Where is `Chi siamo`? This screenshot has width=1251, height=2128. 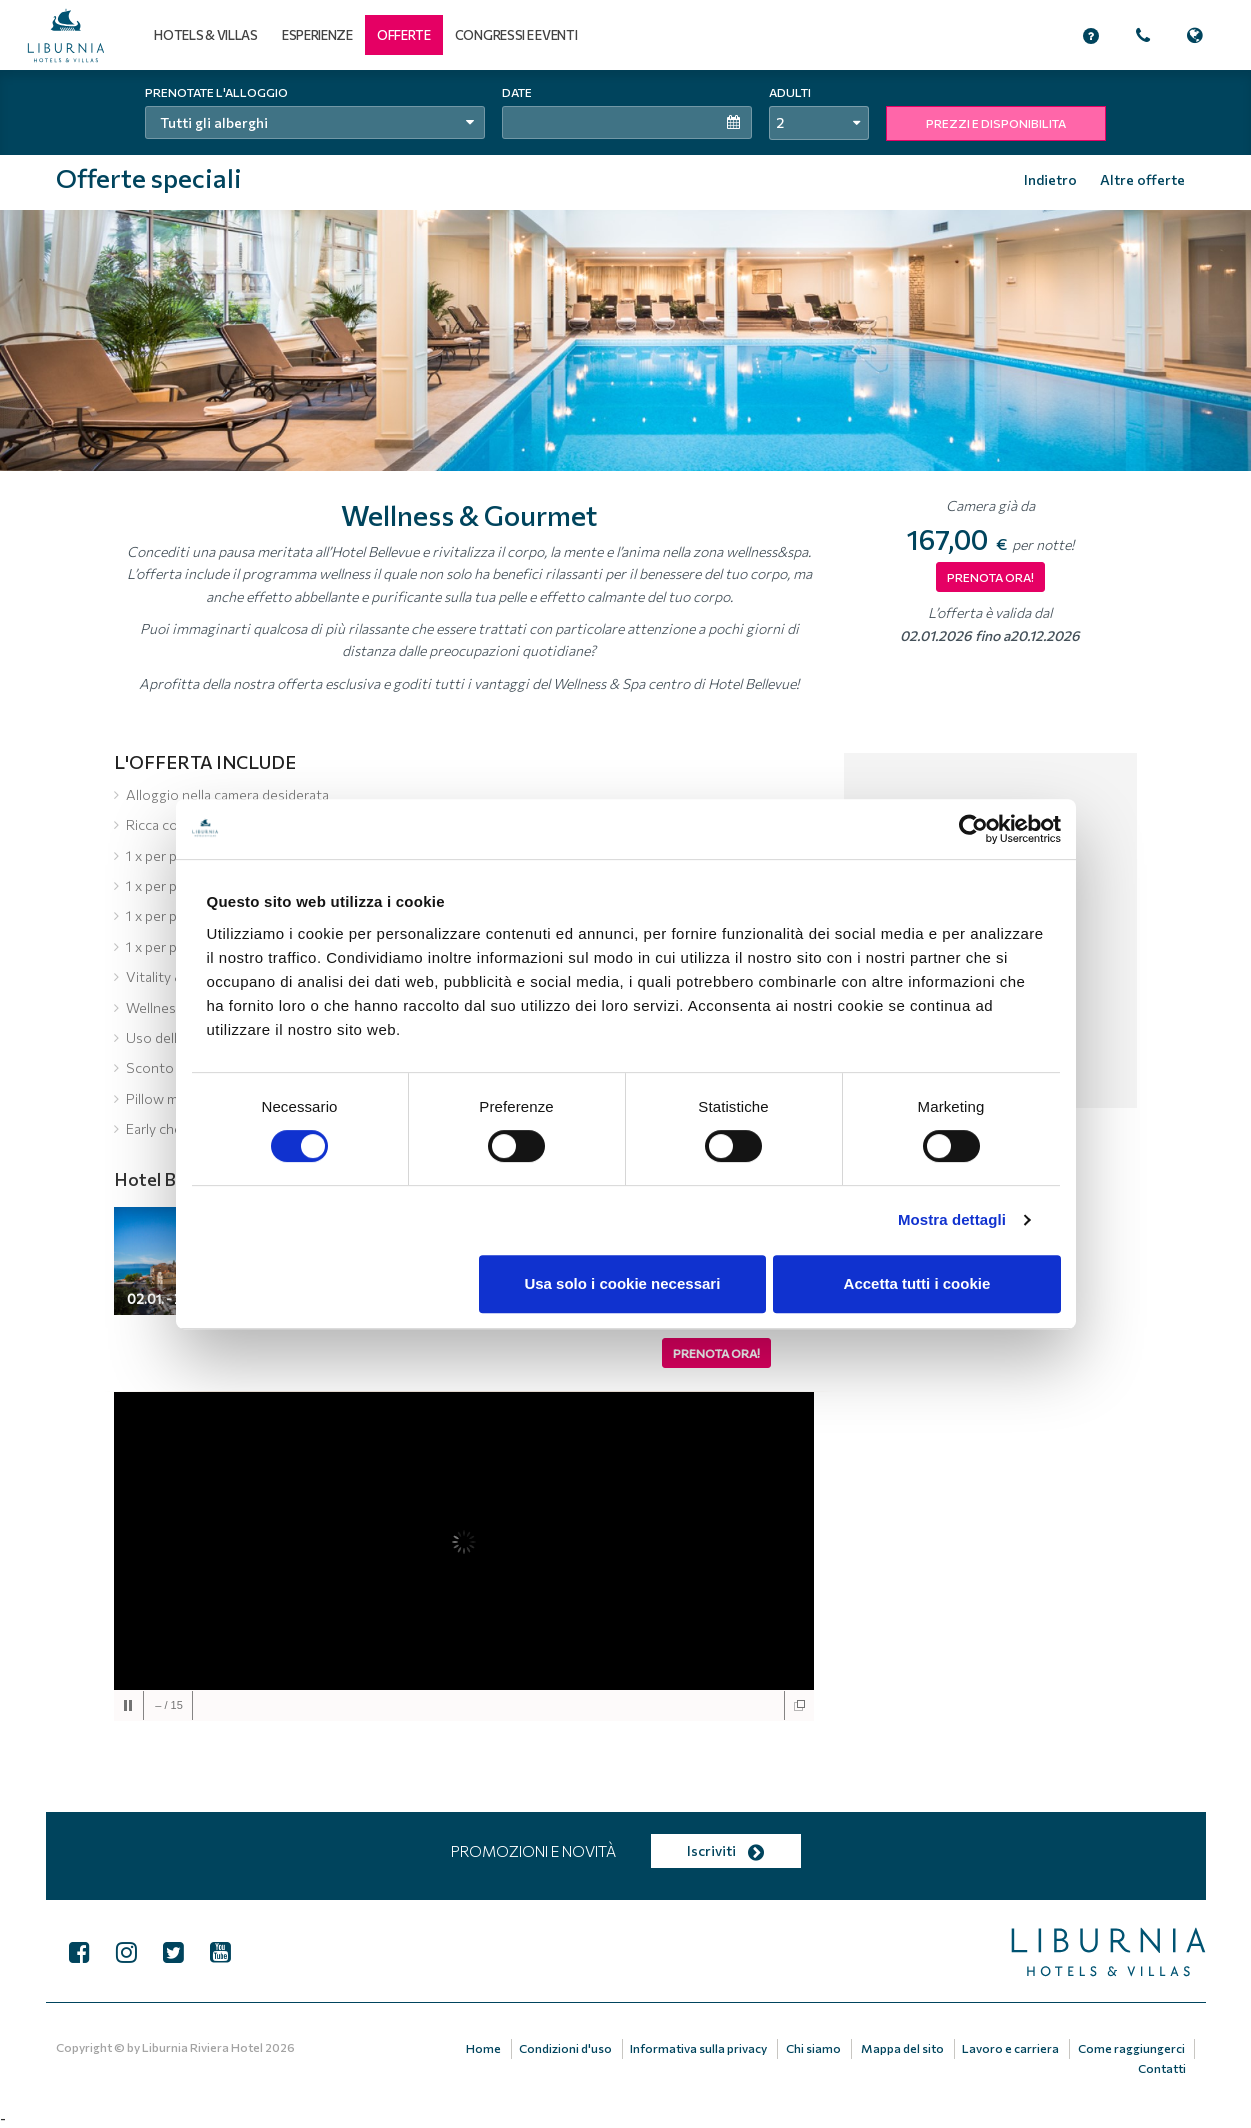
Chi siamo is located at coordinates (815, 2048).